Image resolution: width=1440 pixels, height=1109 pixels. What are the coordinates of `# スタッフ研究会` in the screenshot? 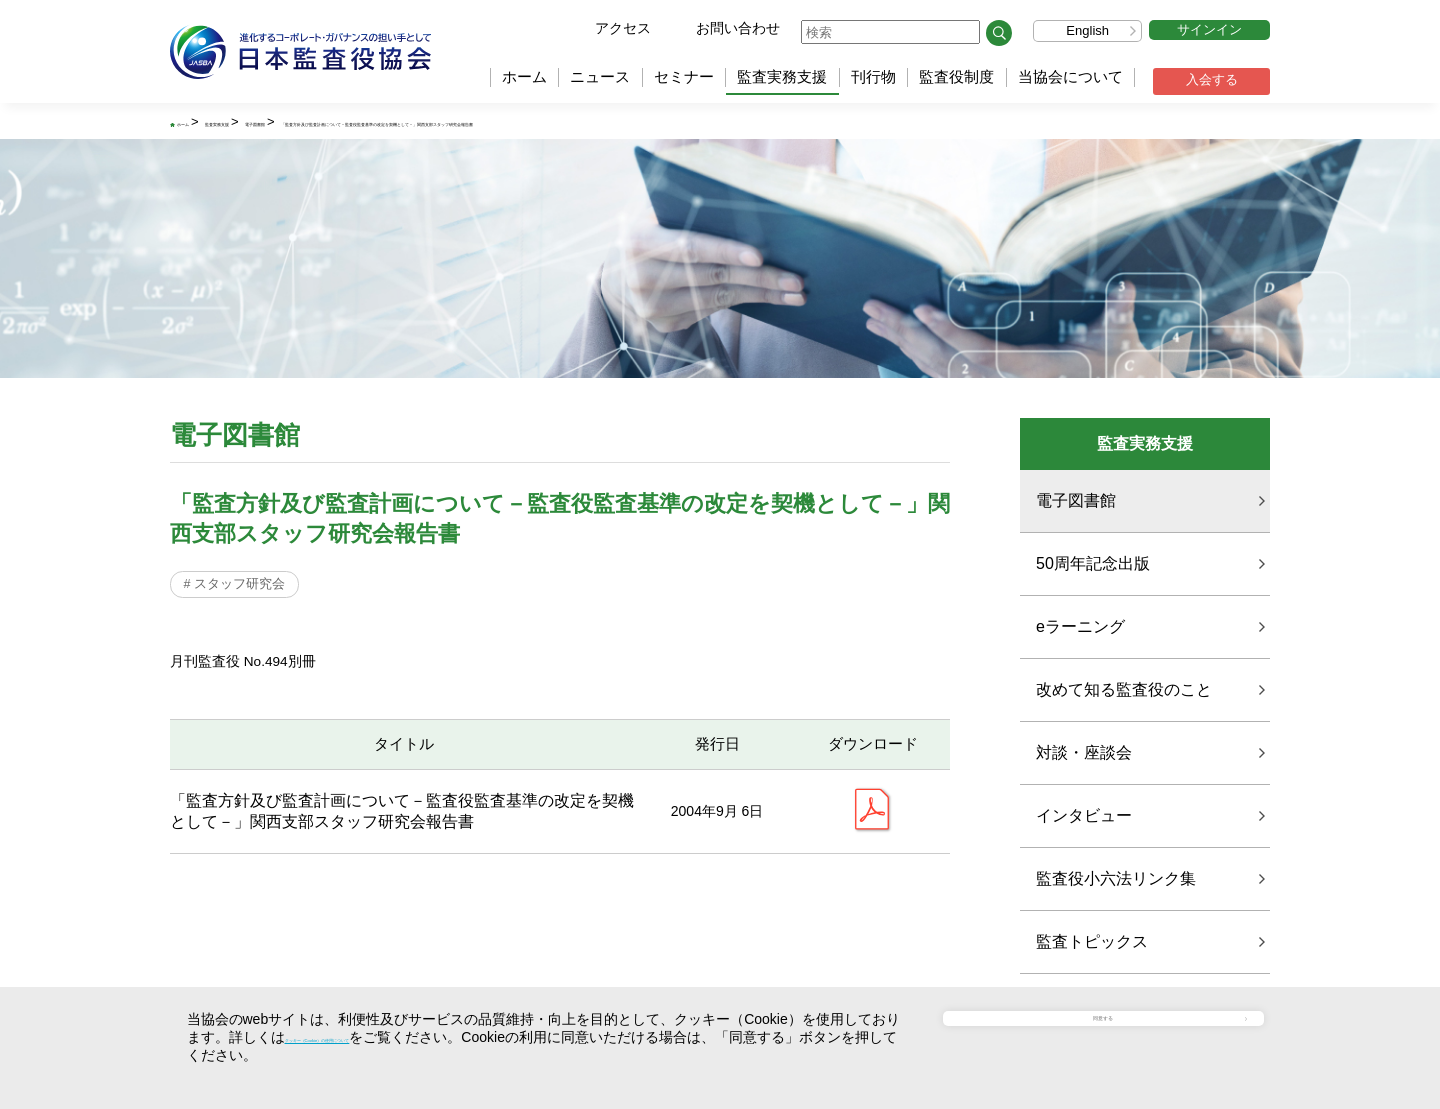 It's located at (240, 589).